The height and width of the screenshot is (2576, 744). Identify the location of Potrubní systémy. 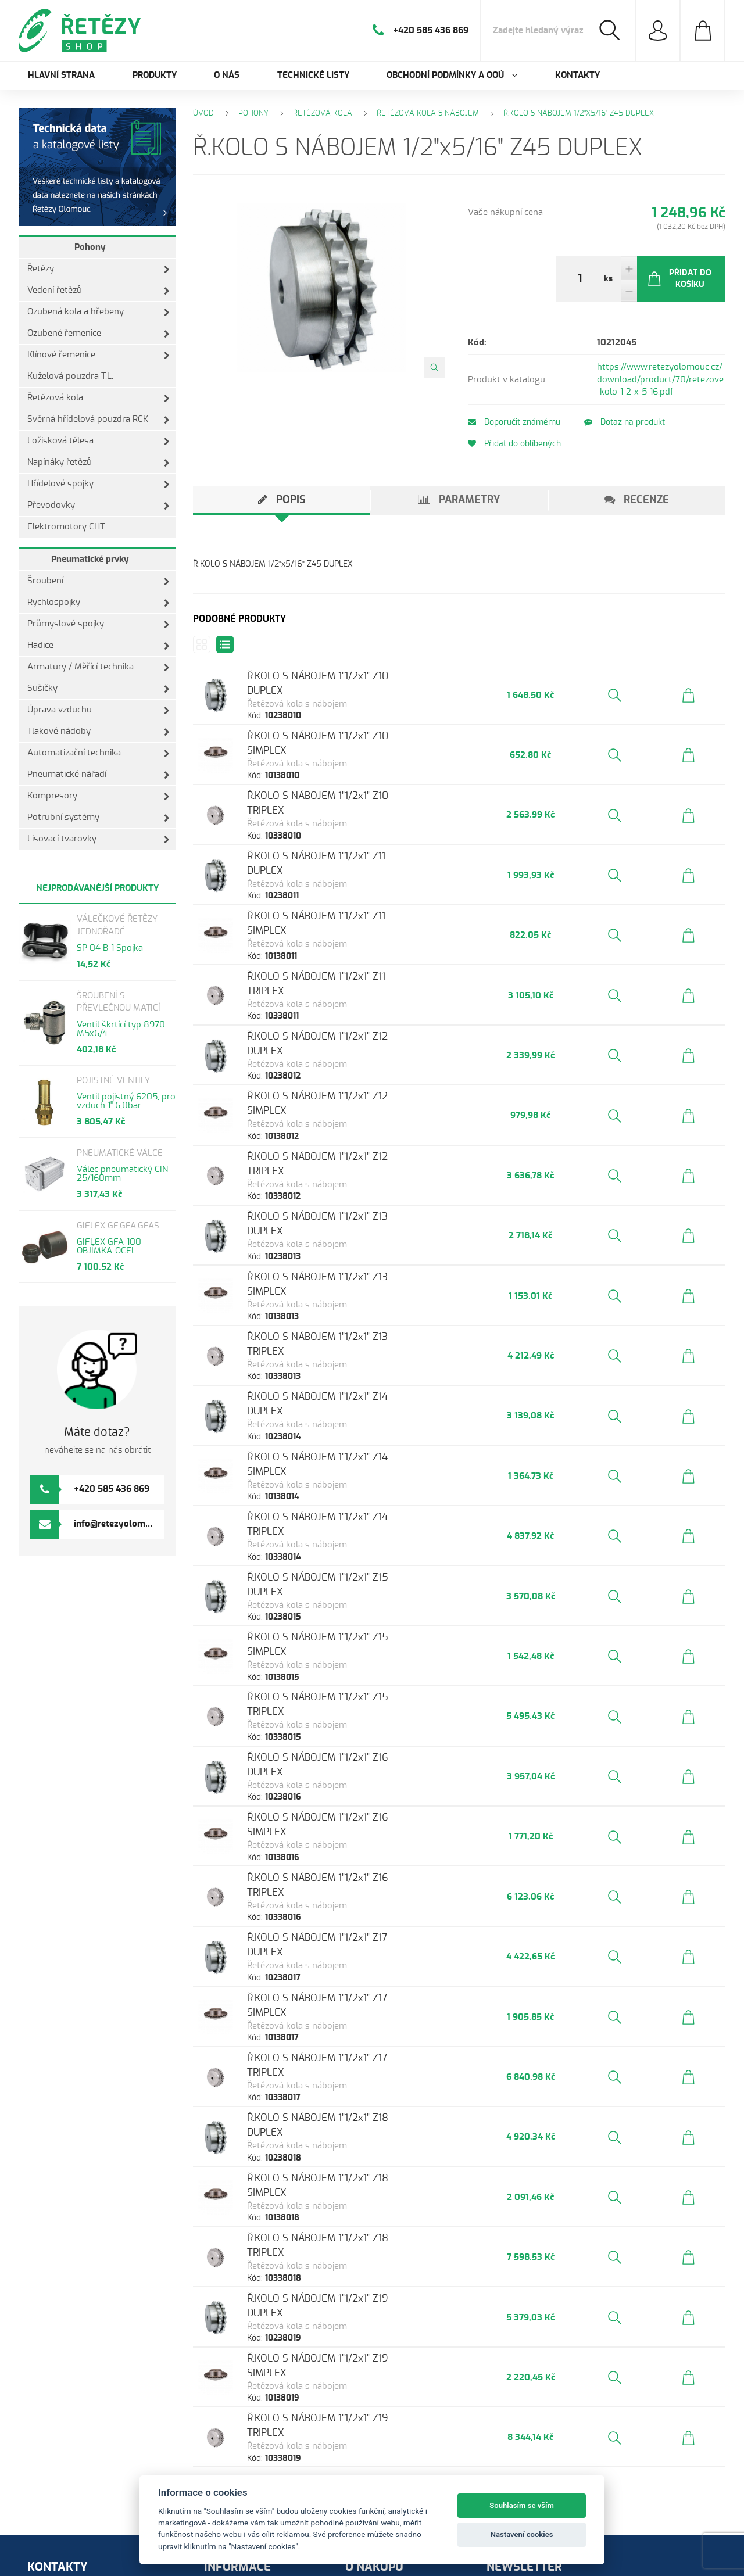
(98, 817).